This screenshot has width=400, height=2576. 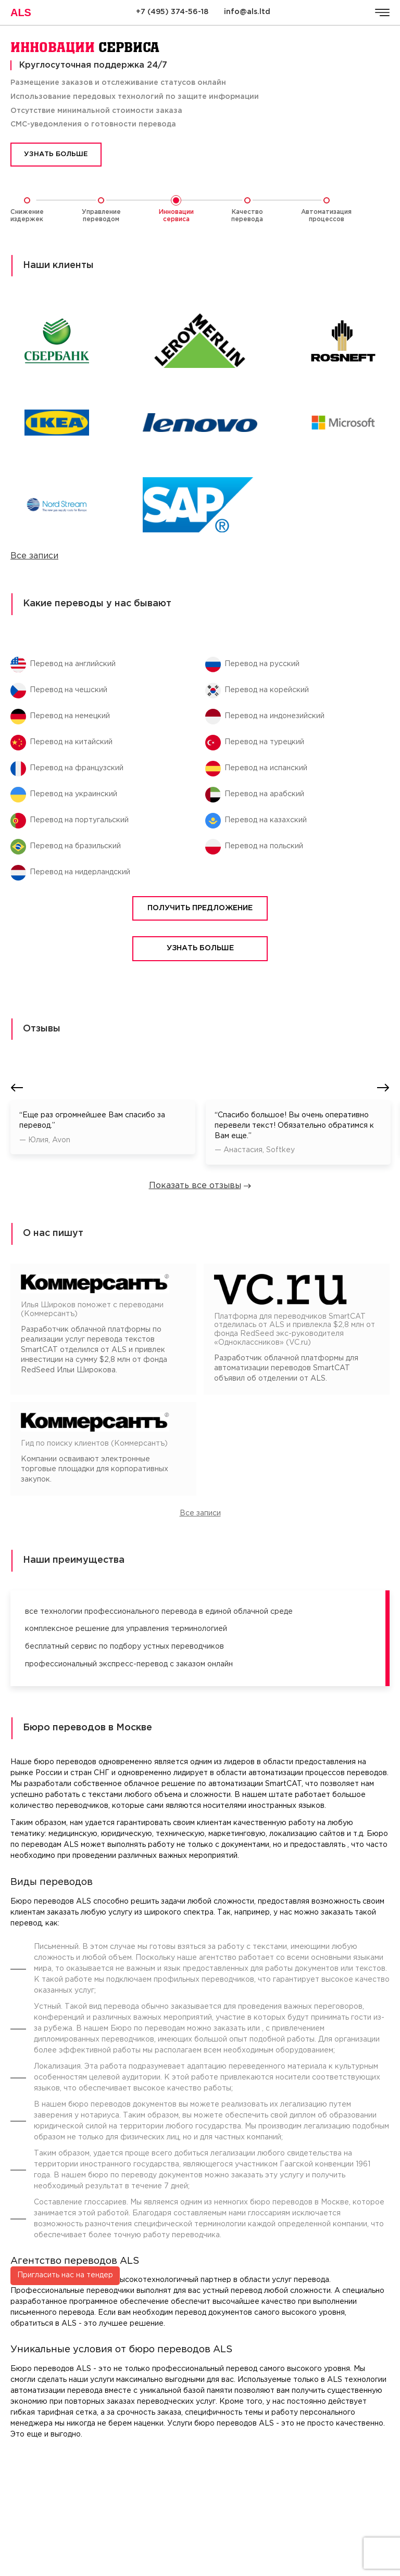 I want to click on Показать все отзывы, so click(x=200, y=1186).